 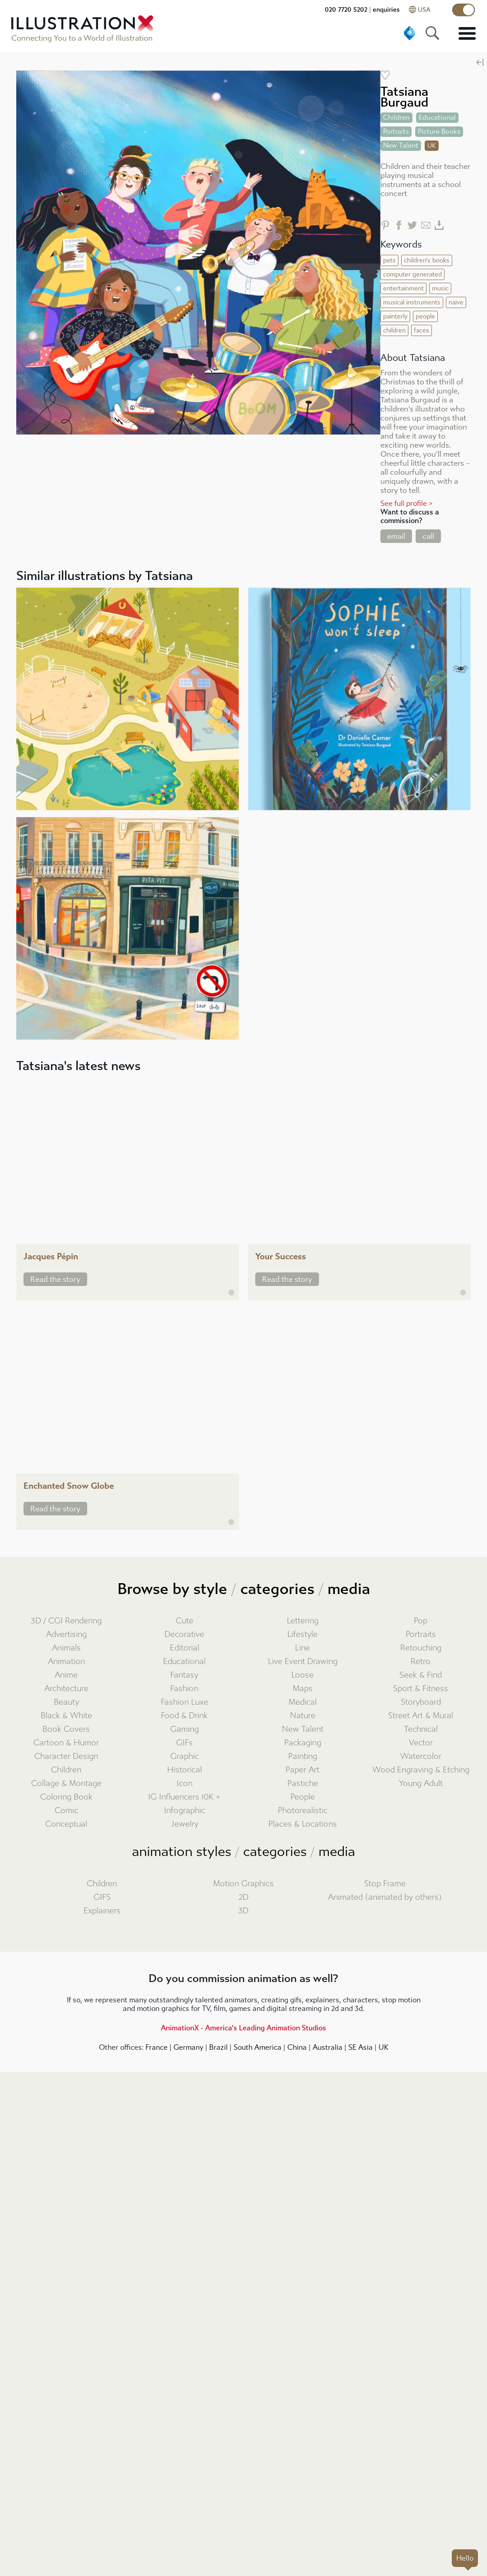 What do you see at coordinates (420, 1770) in the screenshot?
I see `Wood Engraving & Etching` at bounding box center [420, 1770].